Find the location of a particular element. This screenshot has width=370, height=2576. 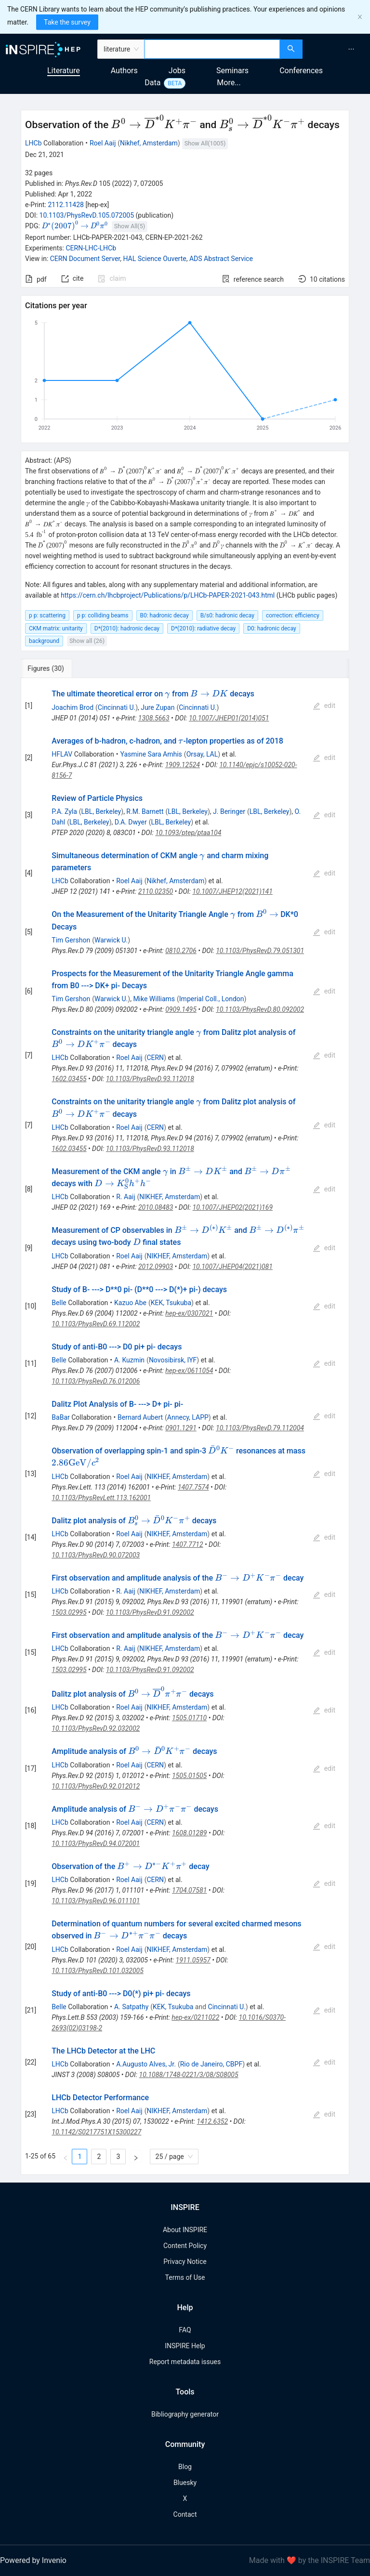

About INSPIRE is located at coordinates (185, 2230).